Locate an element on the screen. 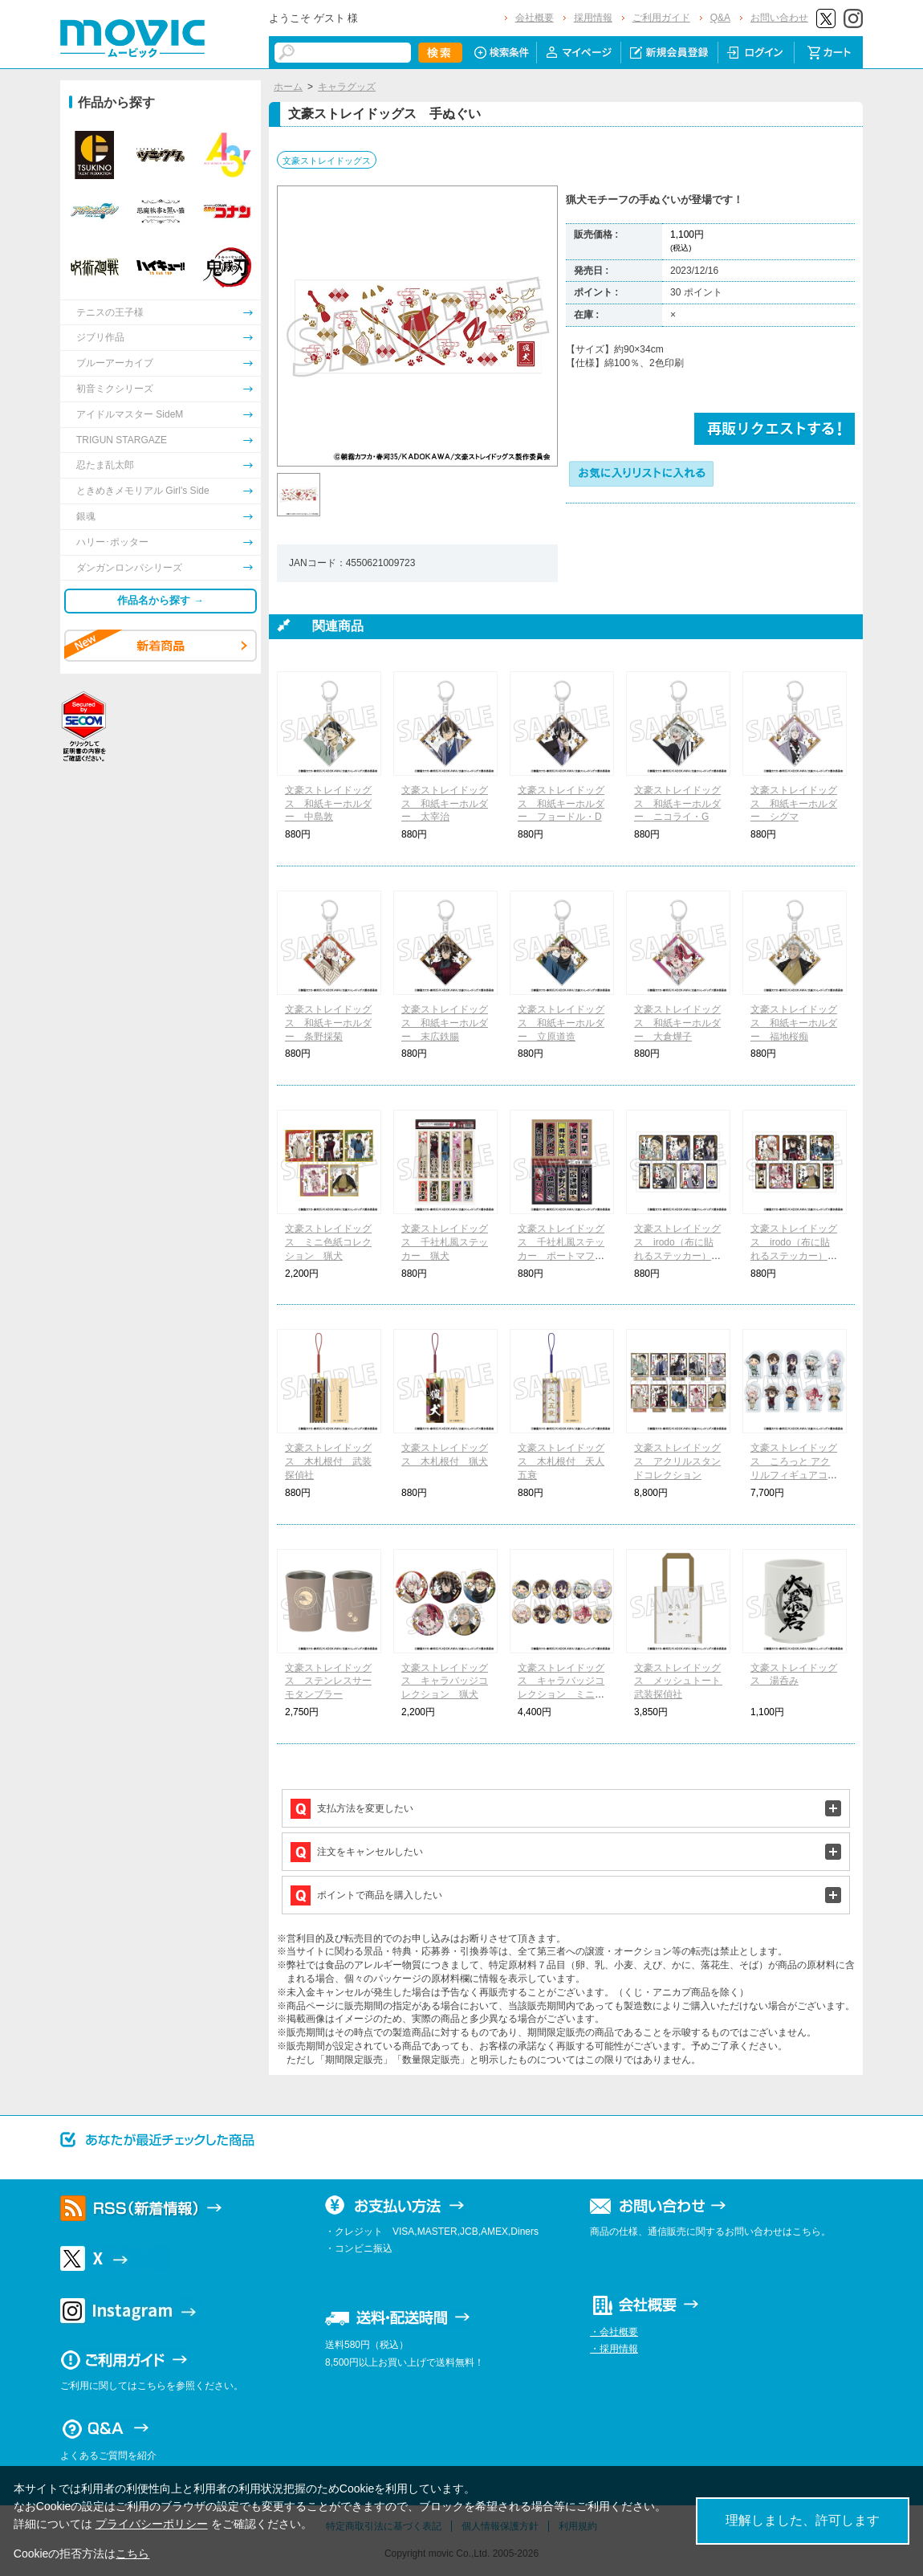 Image resolution: width=923 pixels, height=2576 pixels. 文豪ストレイドッグス 和紙キーホルダー 太宰治 is located at coordinates (444, 804).